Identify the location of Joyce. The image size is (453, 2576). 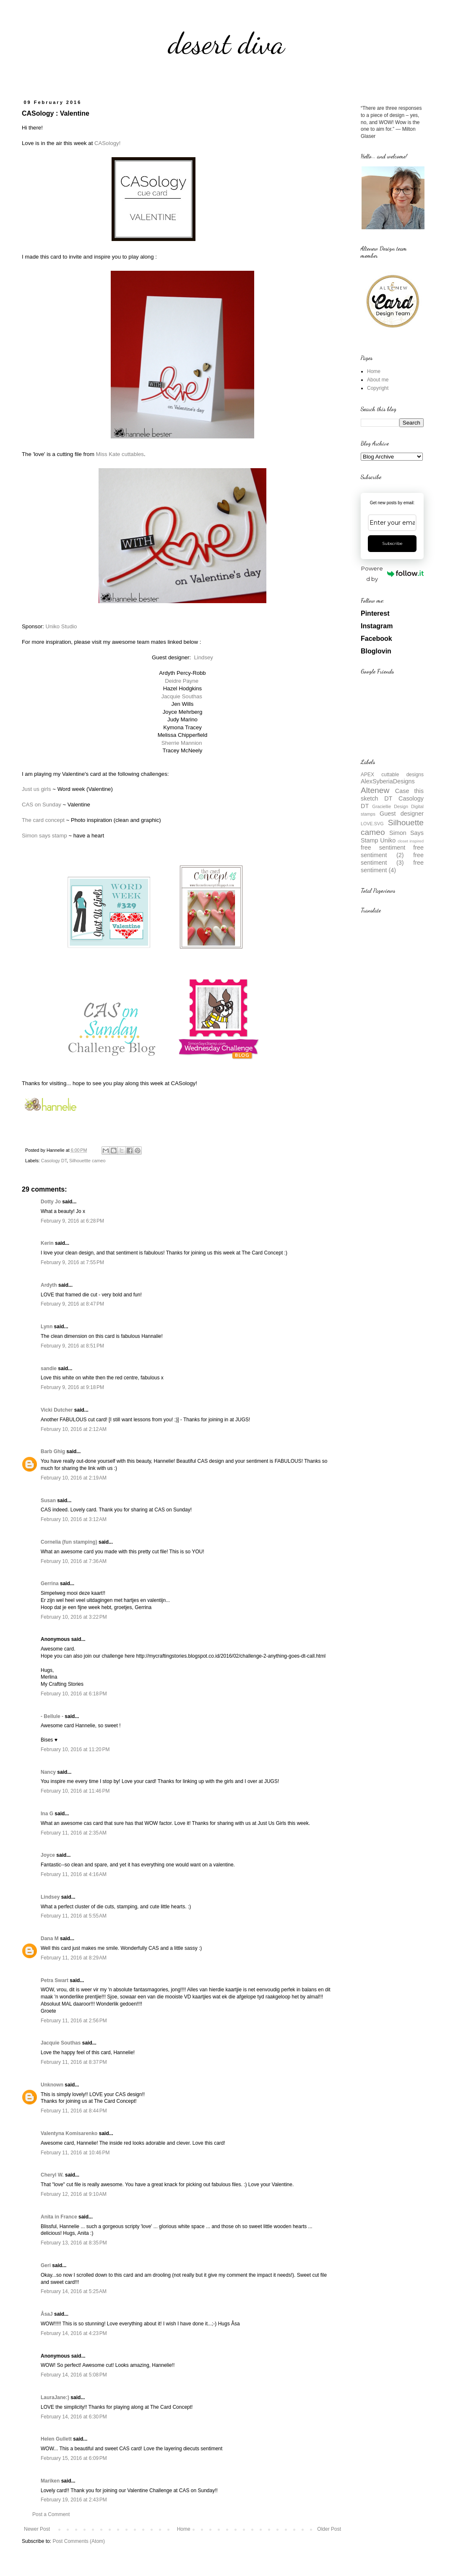
(48, 1855).